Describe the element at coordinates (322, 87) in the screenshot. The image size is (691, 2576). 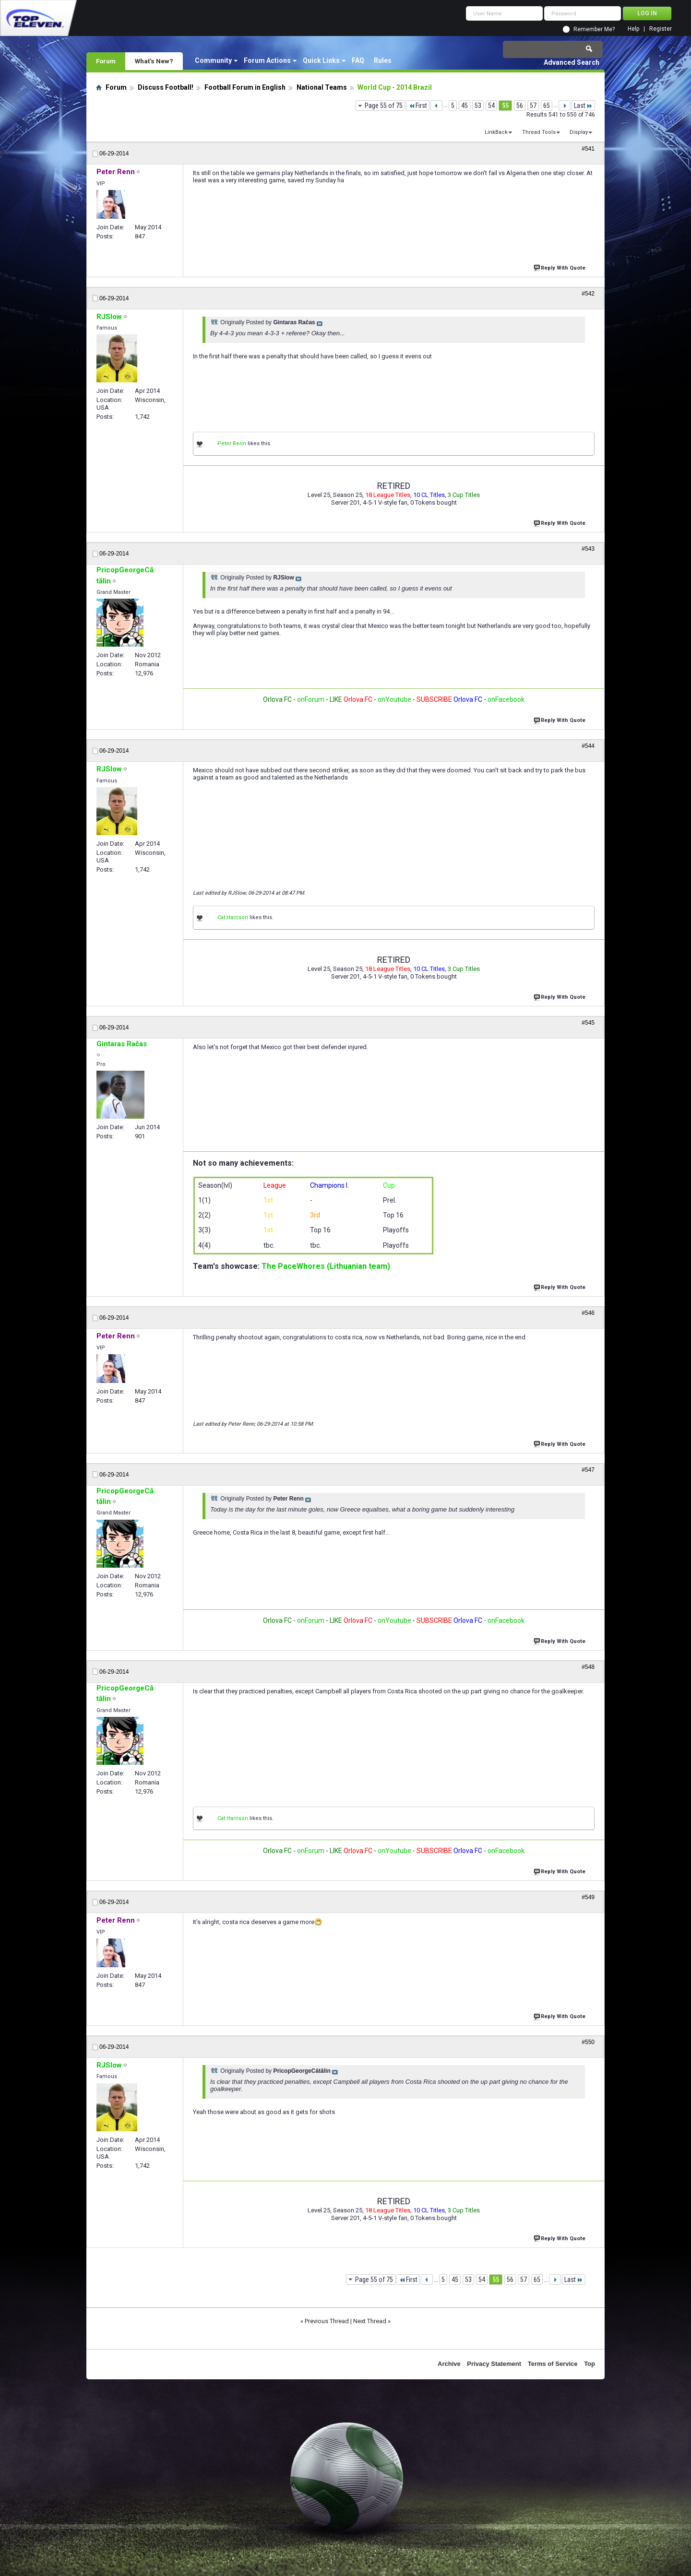
I see `National Teams` at that location.